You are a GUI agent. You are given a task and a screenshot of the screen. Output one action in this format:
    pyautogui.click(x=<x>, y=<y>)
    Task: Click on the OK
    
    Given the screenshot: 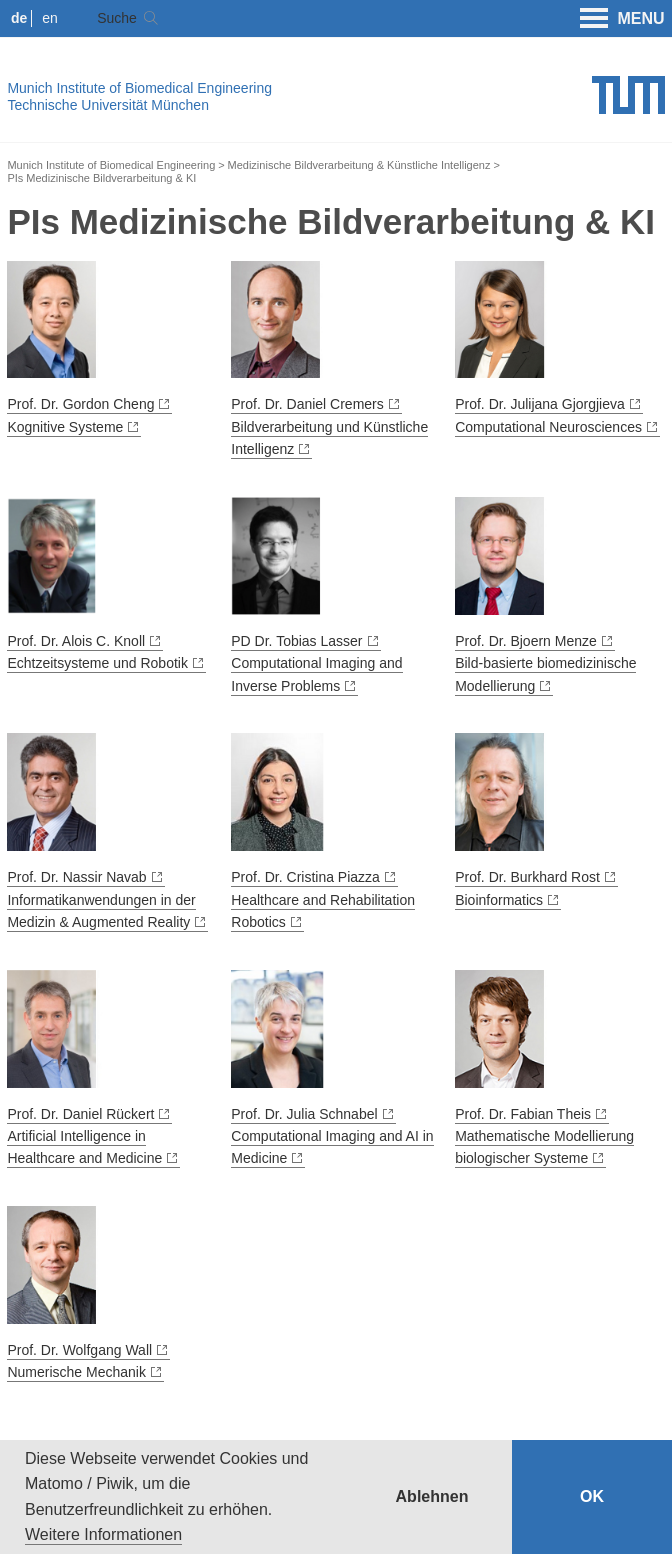 What is the action you would take?
    pyautogui.click(x=592, y=1496)
    